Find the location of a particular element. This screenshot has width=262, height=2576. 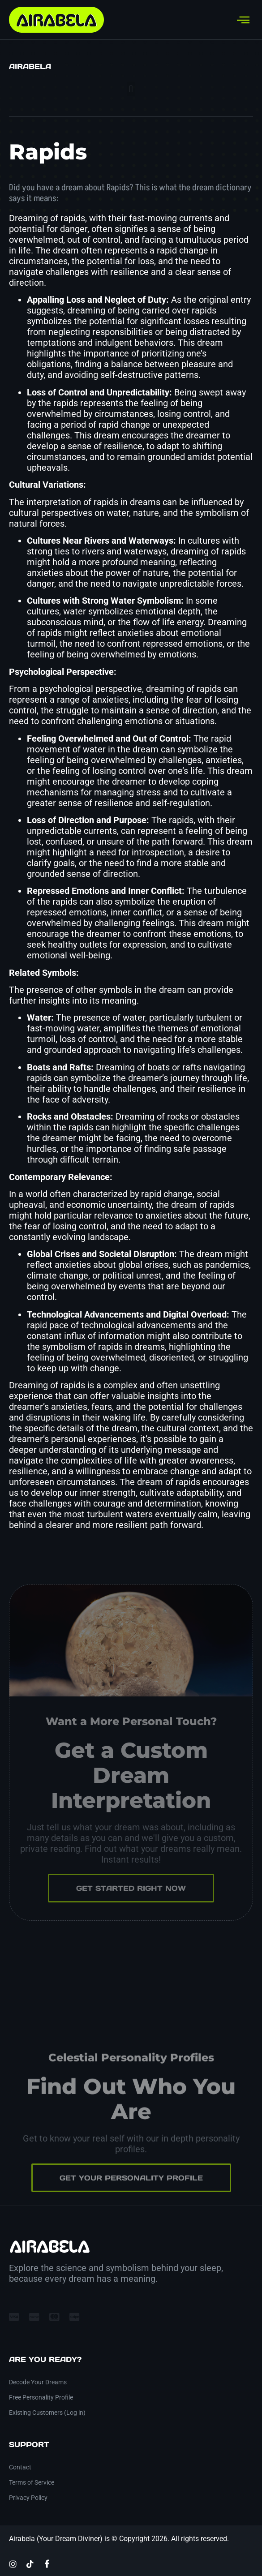

[button] is located at coordinates (131, 89).